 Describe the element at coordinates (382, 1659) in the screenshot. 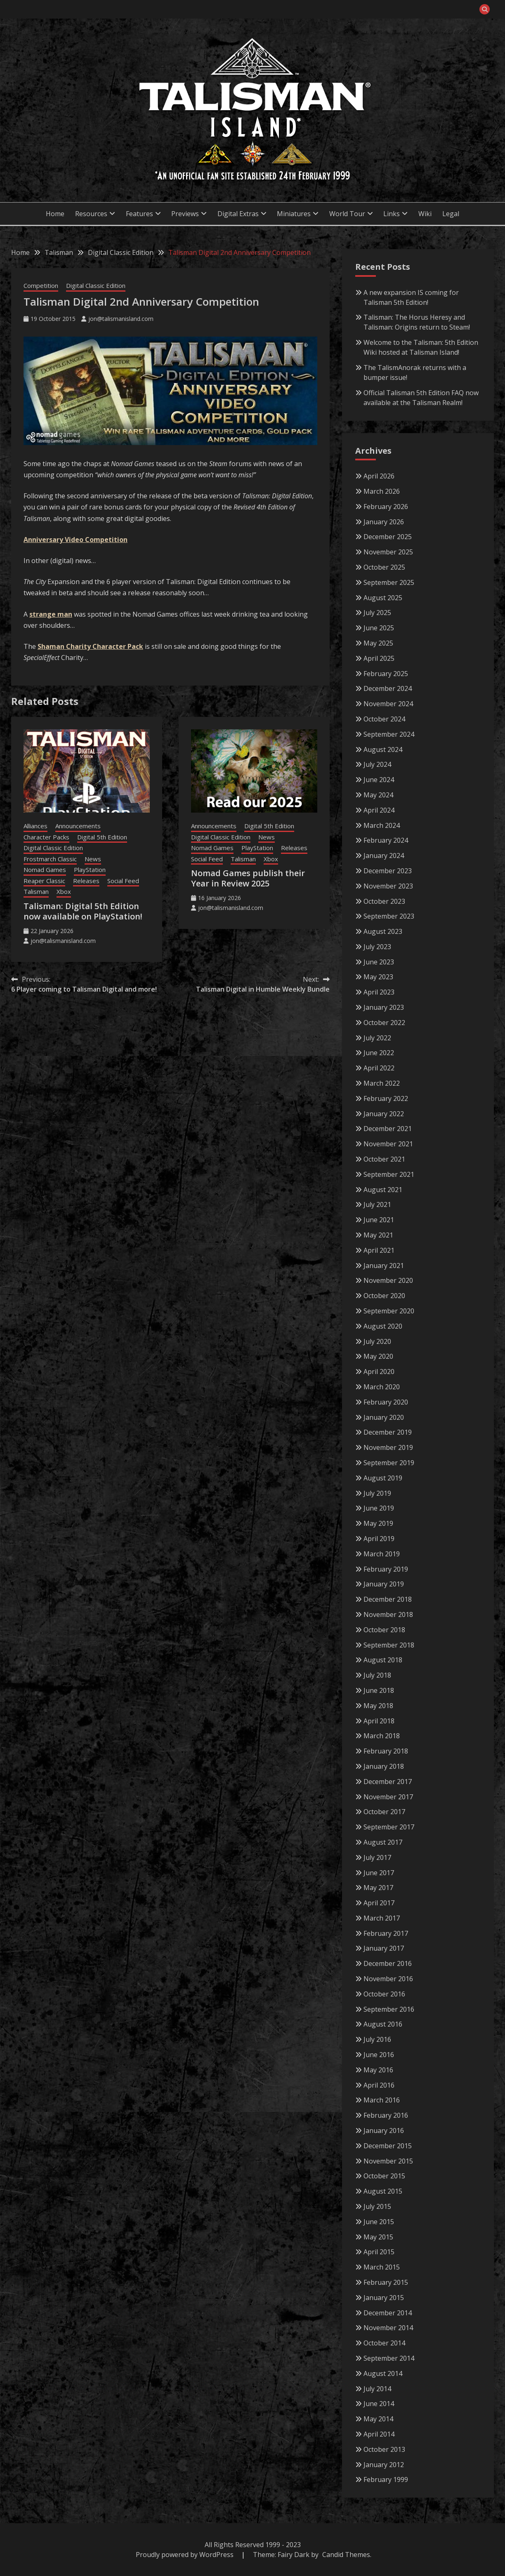

I see `August 2018` at that location.